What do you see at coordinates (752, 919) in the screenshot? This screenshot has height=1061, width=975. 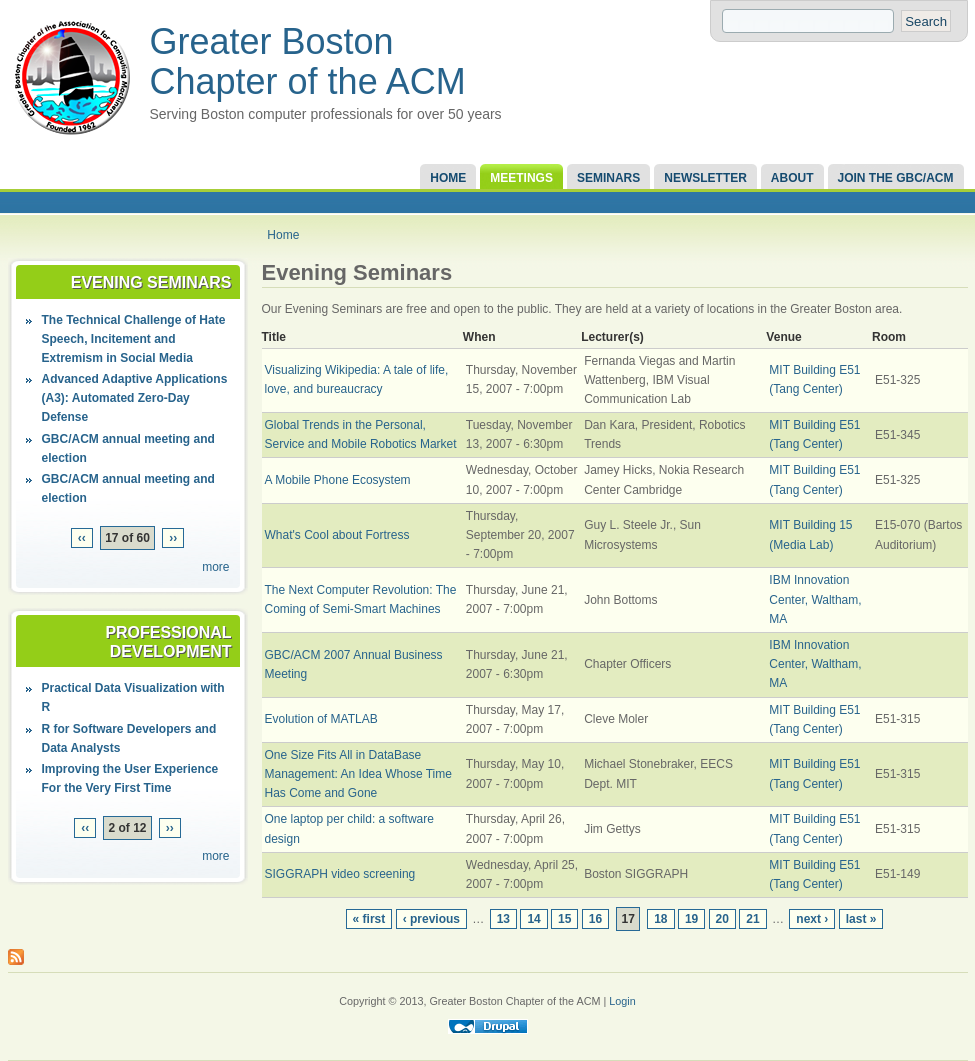 I see `21` at bounding box center [752, 919].